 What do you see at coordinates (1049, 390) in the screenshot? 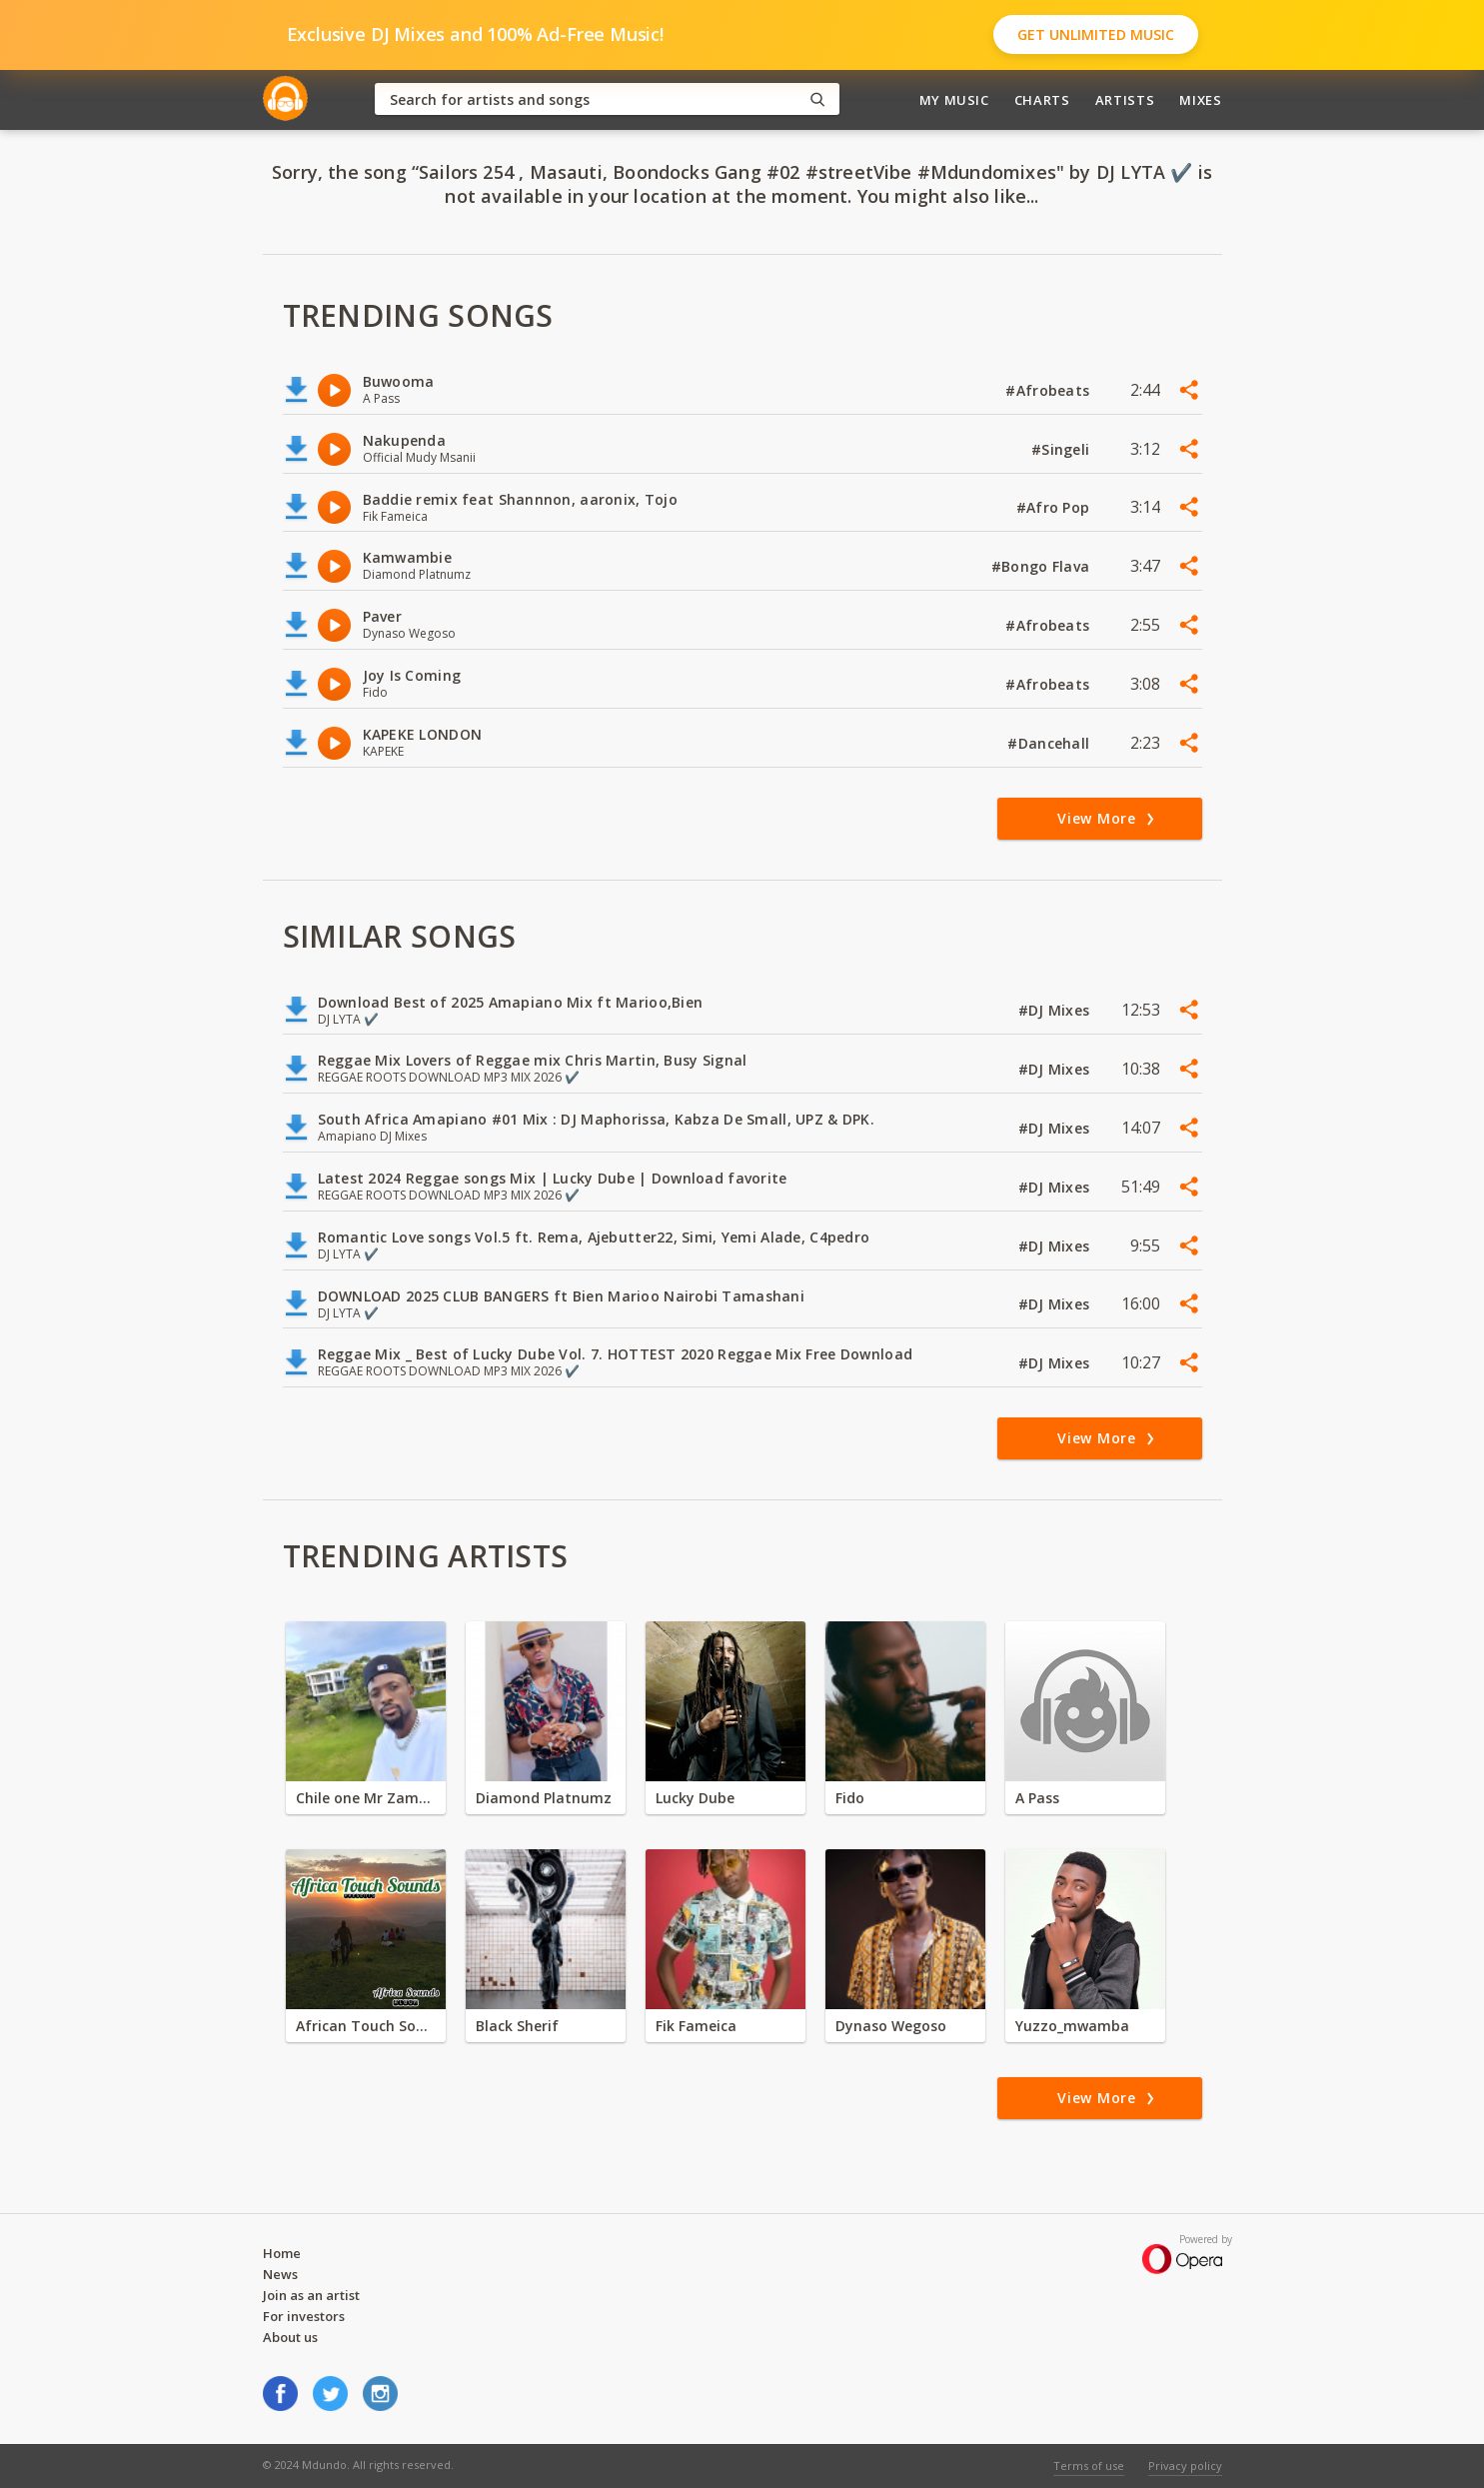
I see `#Afrobeats` at bounding box center [1049, 390].